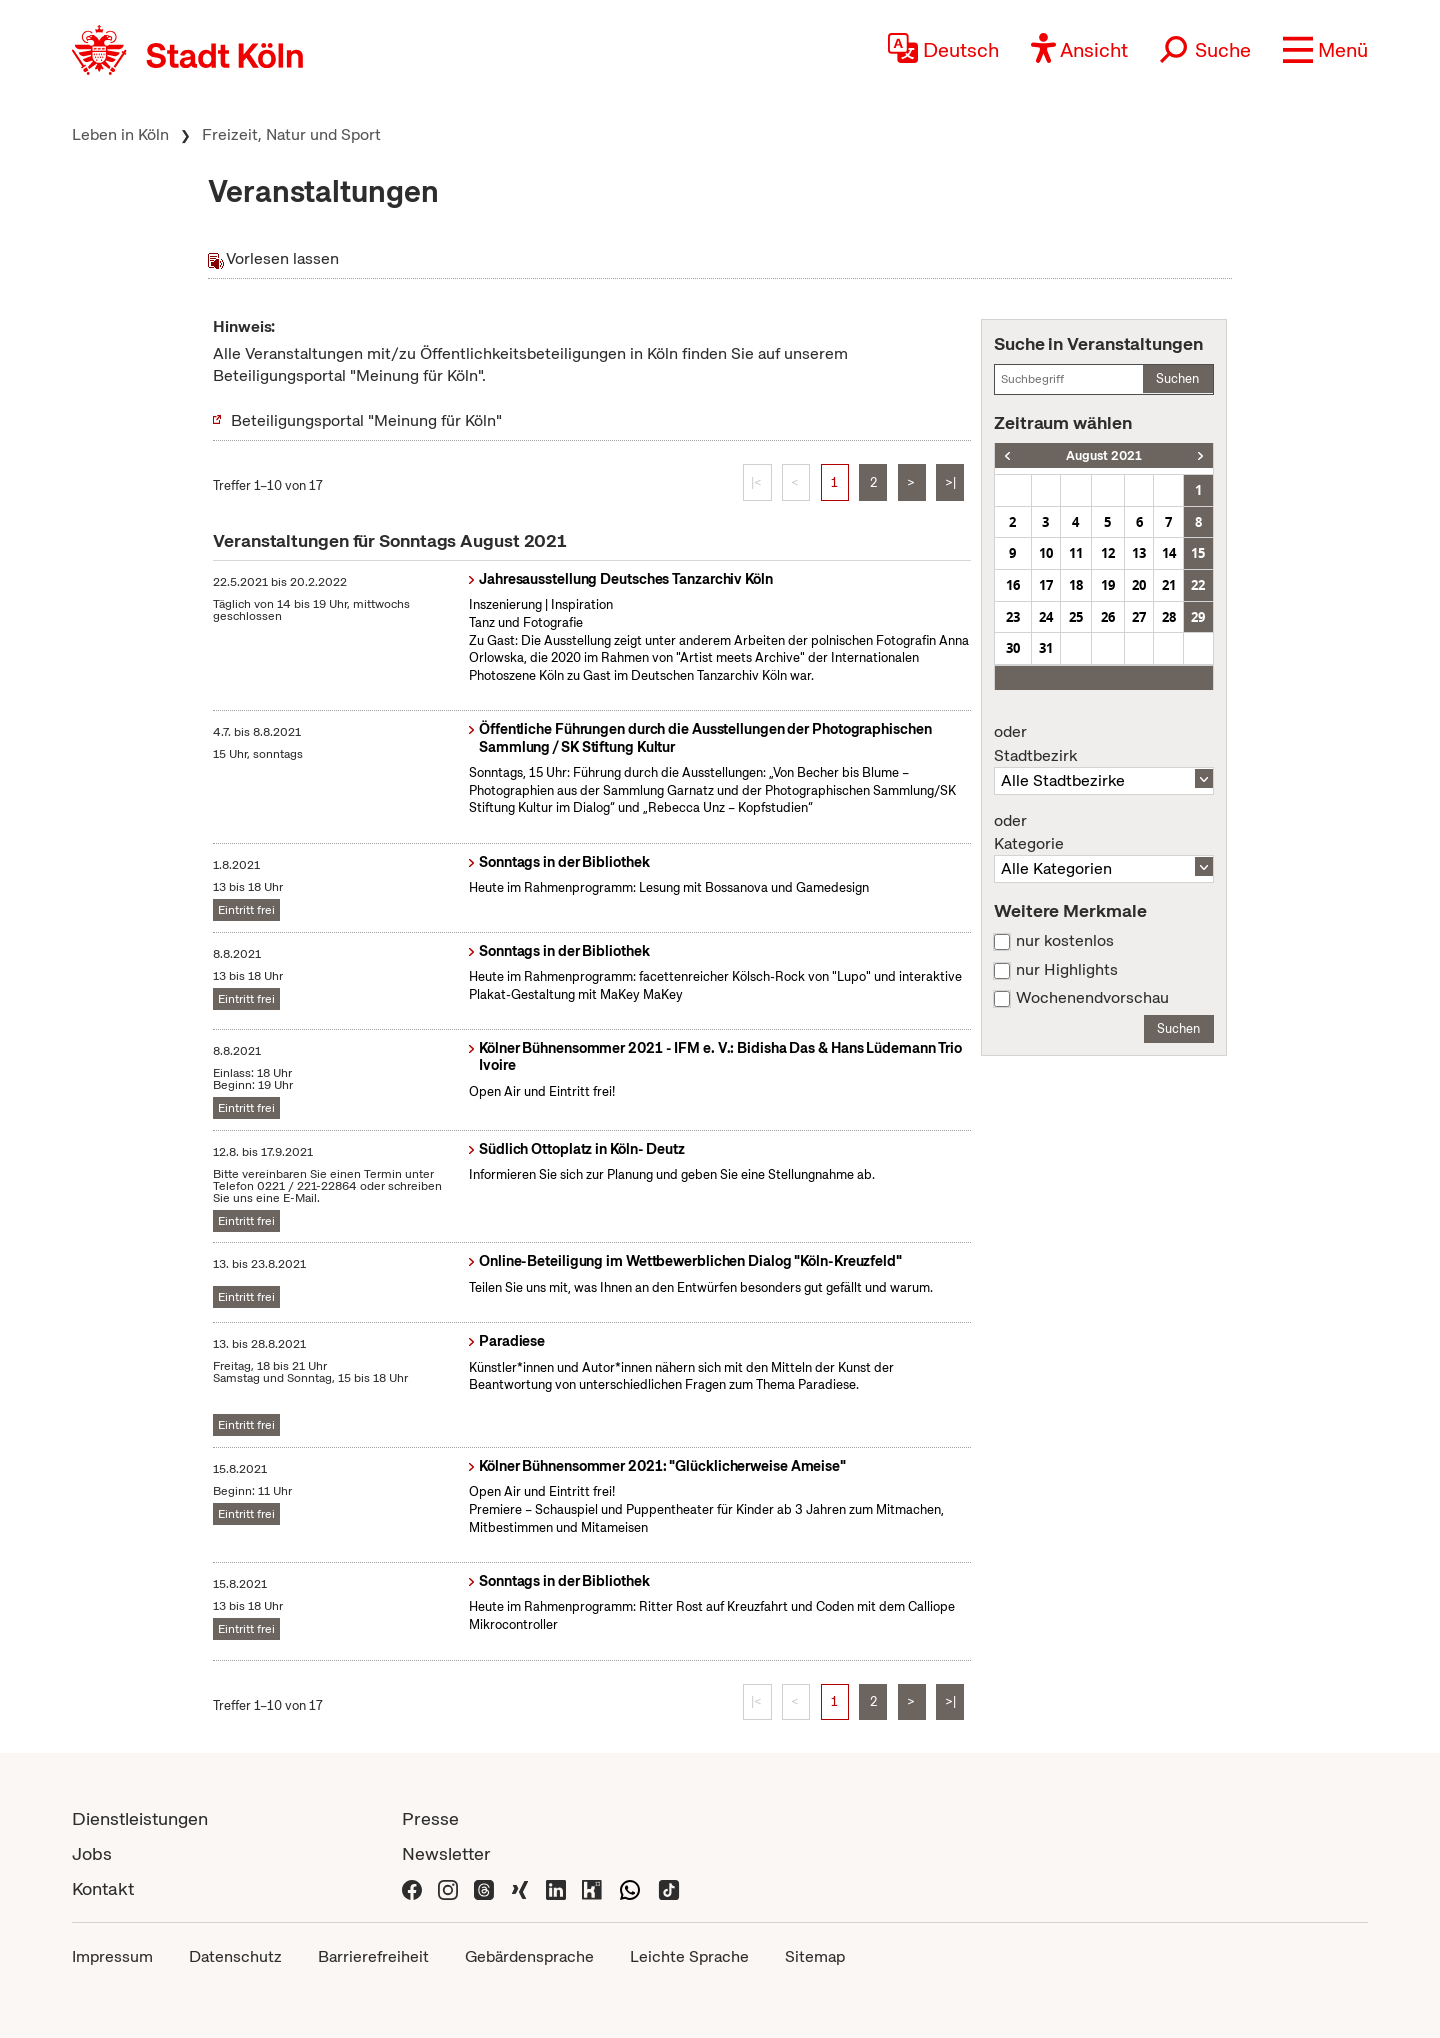 Image resolution: width=1440 pixels, height=2038 pixels. Describe the element at coordinates (1076, 617) in the screenshot. I see `25` at that location.